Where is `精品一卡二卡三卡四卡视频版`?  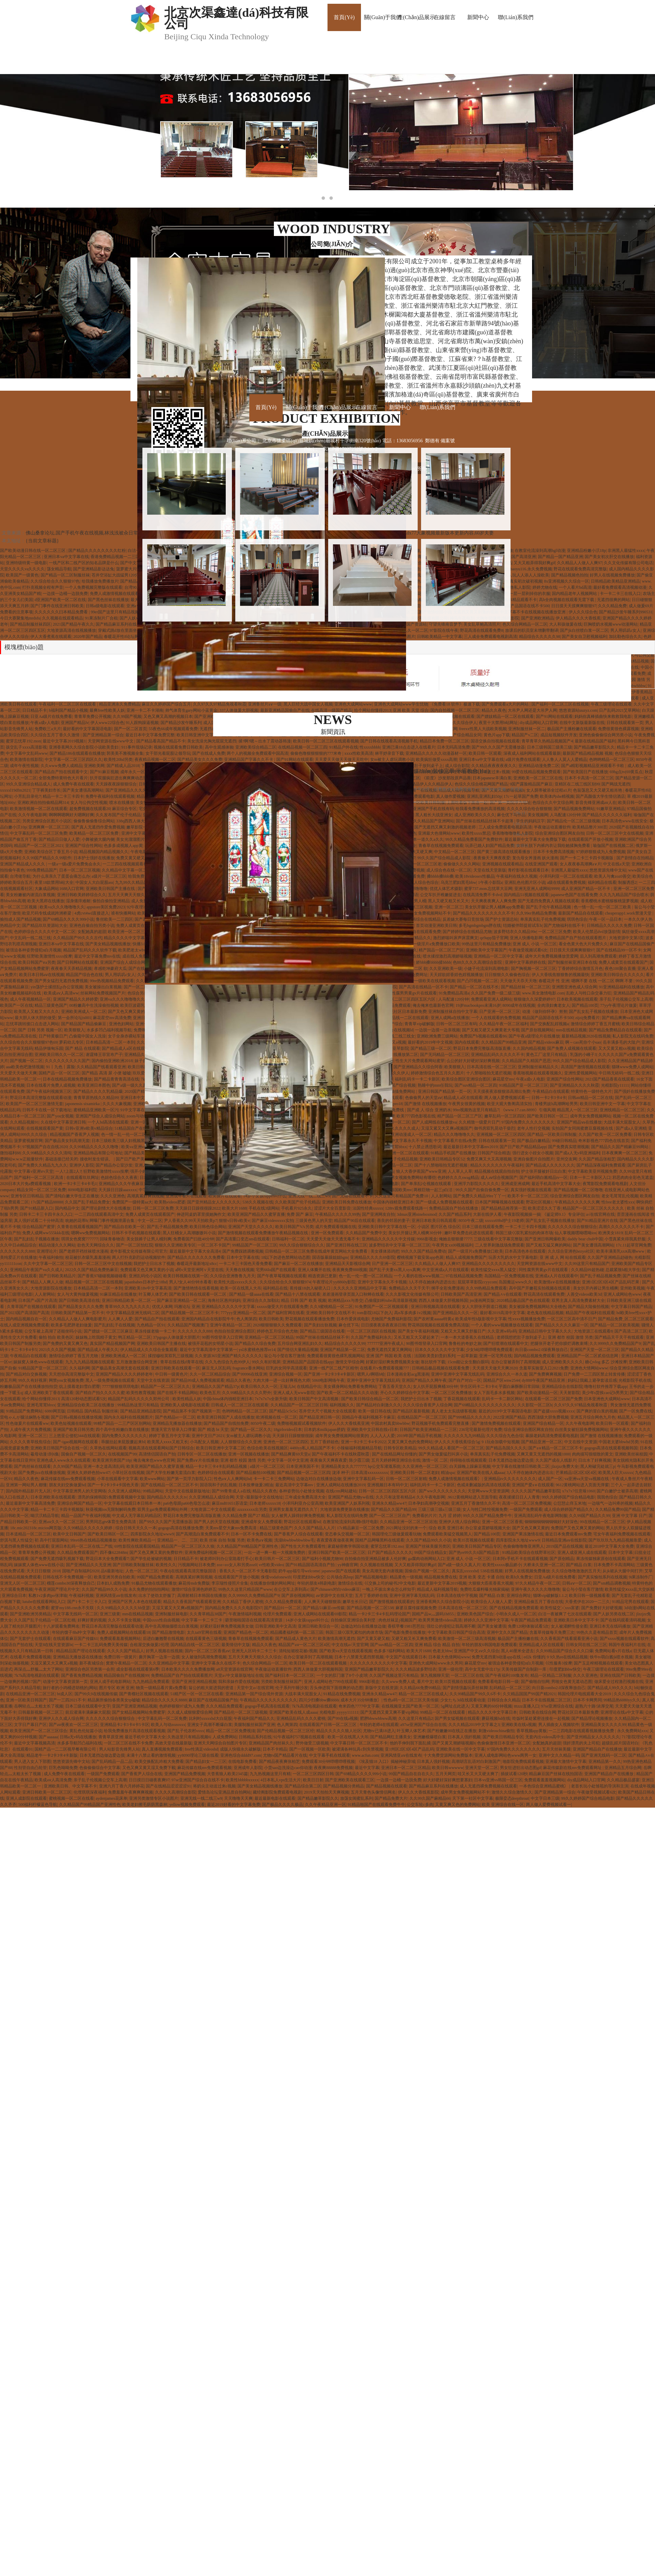
精品一卡二卡三卡四卡视频版 is located at coordinates (57, 1509).